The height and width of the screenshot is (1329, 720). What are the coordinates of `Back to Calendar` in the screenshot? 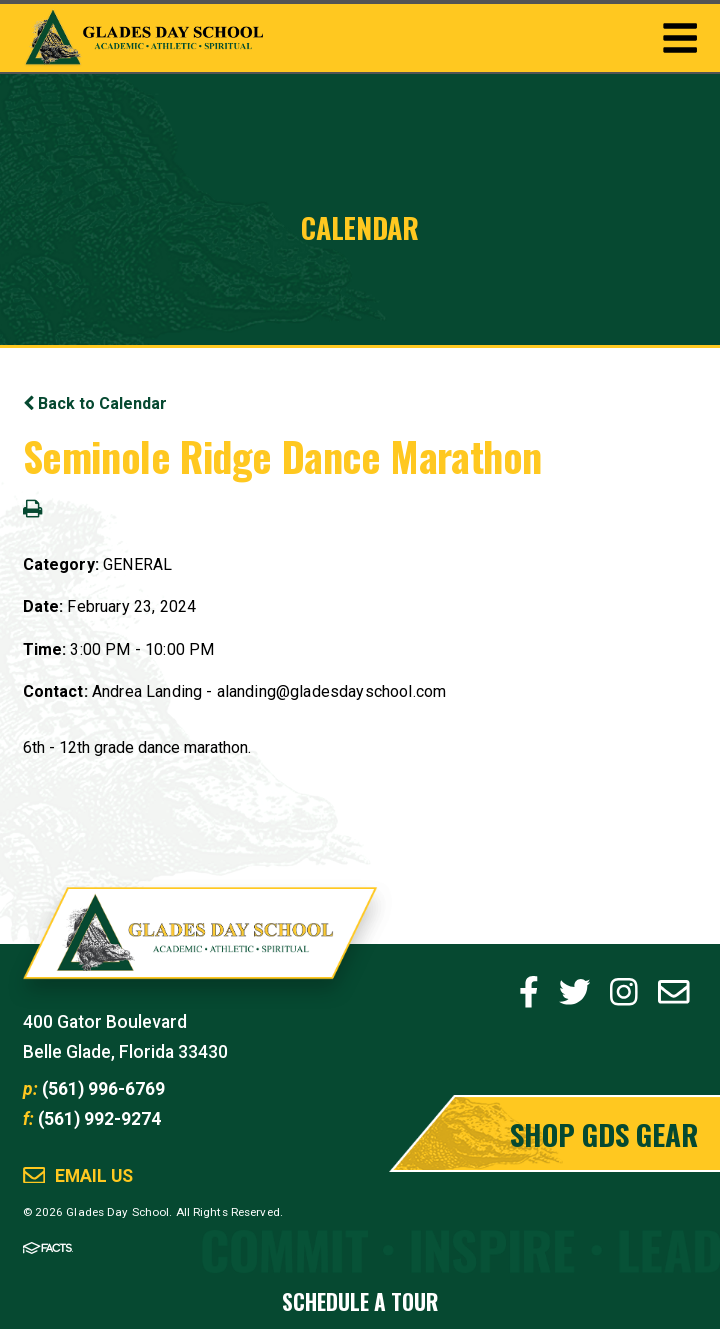 It's located at (95, 403).